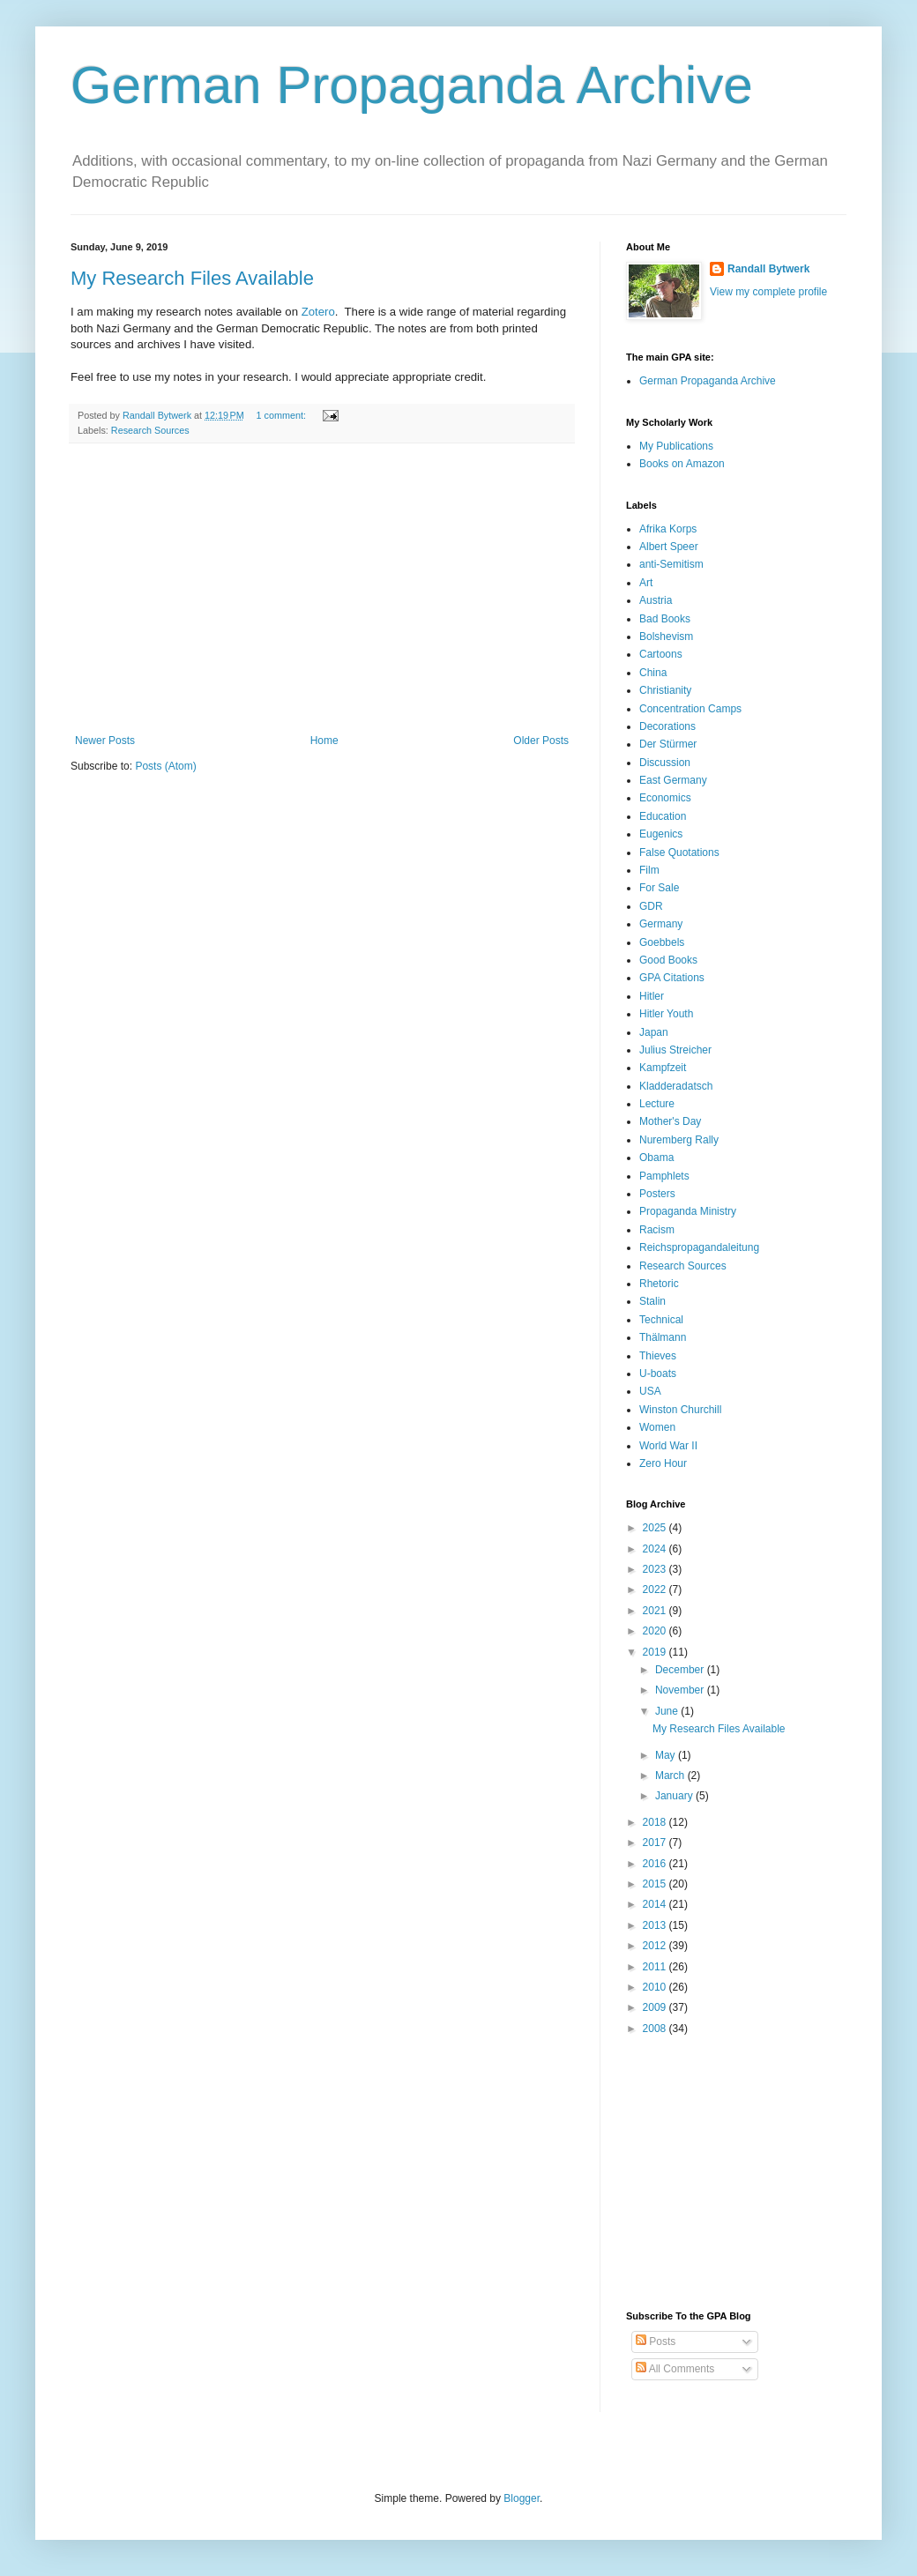 The image size is (917, 2576). What do you see at coordinates (657, 1427) in the screenshot?
I see `Women` at bounding box center [657, 1427].